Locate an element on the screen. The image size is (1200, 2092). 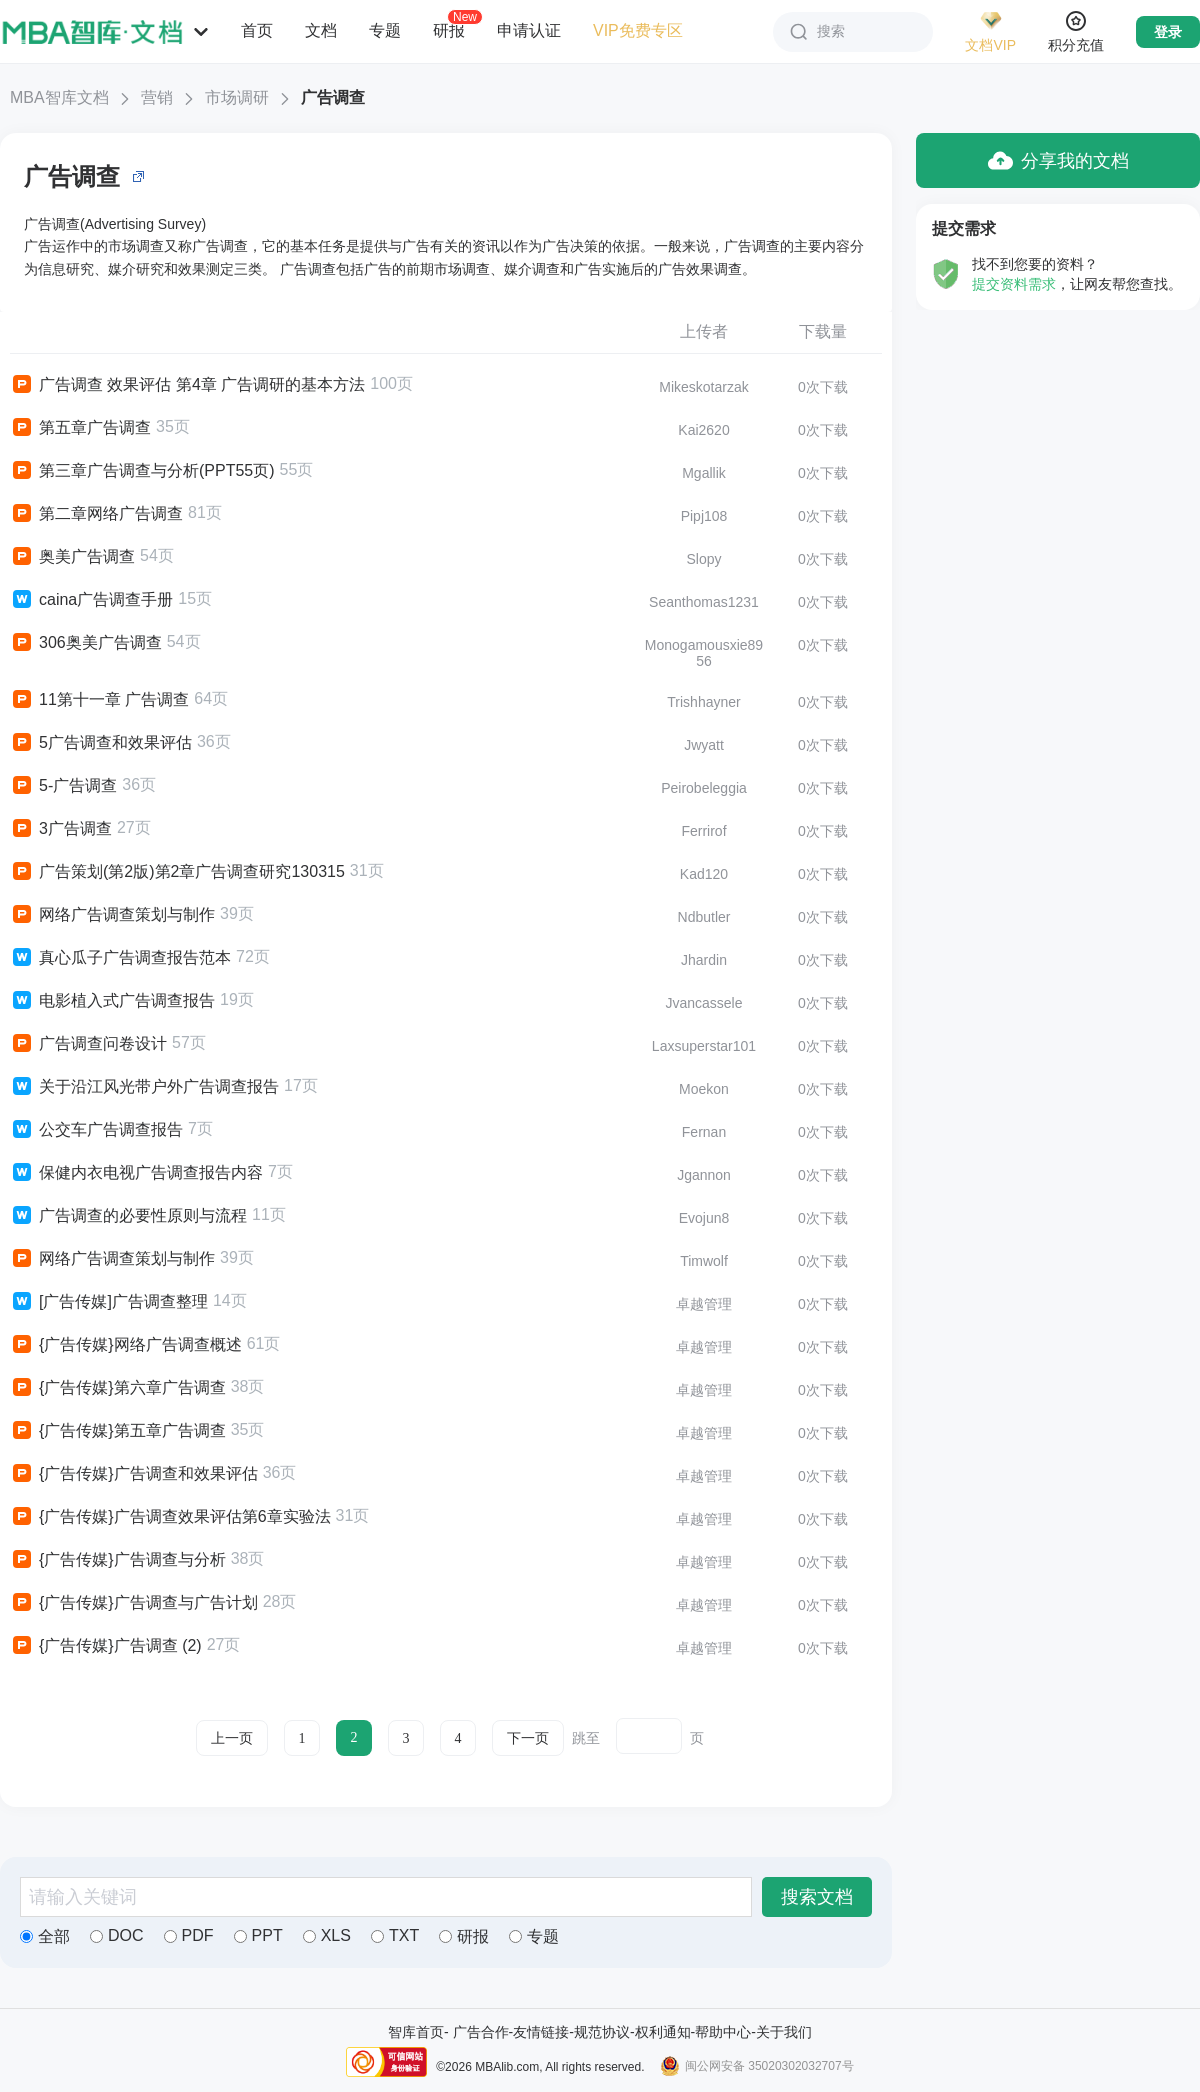
下载量 is located at coordinates (823, 331).